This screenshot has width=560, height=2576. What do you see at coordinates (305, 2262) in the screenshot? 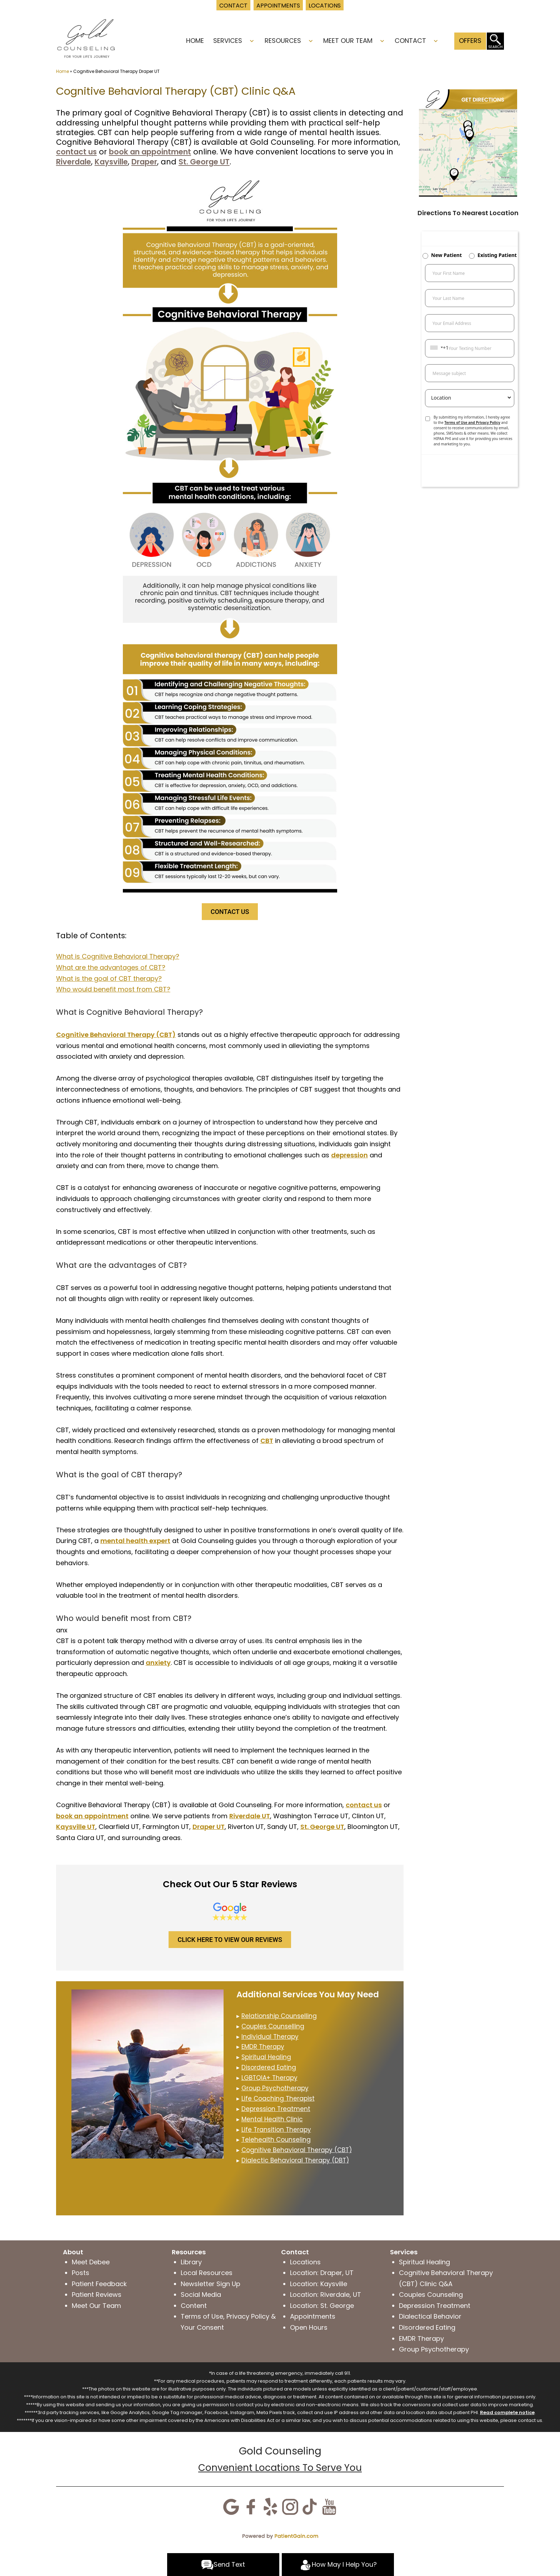
I see `Locations` at bounding box center [305, 2262].